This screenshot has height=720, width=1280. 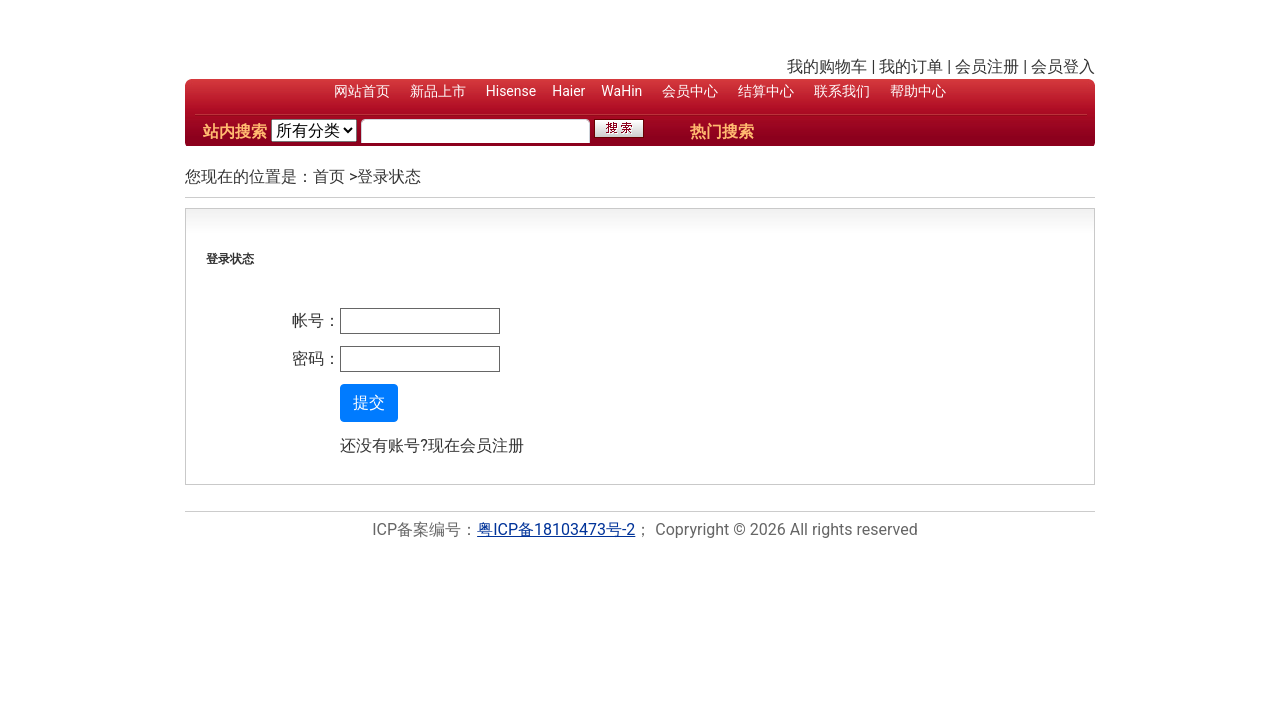 I want to click on 我的订单, so click(x=911, y=66).